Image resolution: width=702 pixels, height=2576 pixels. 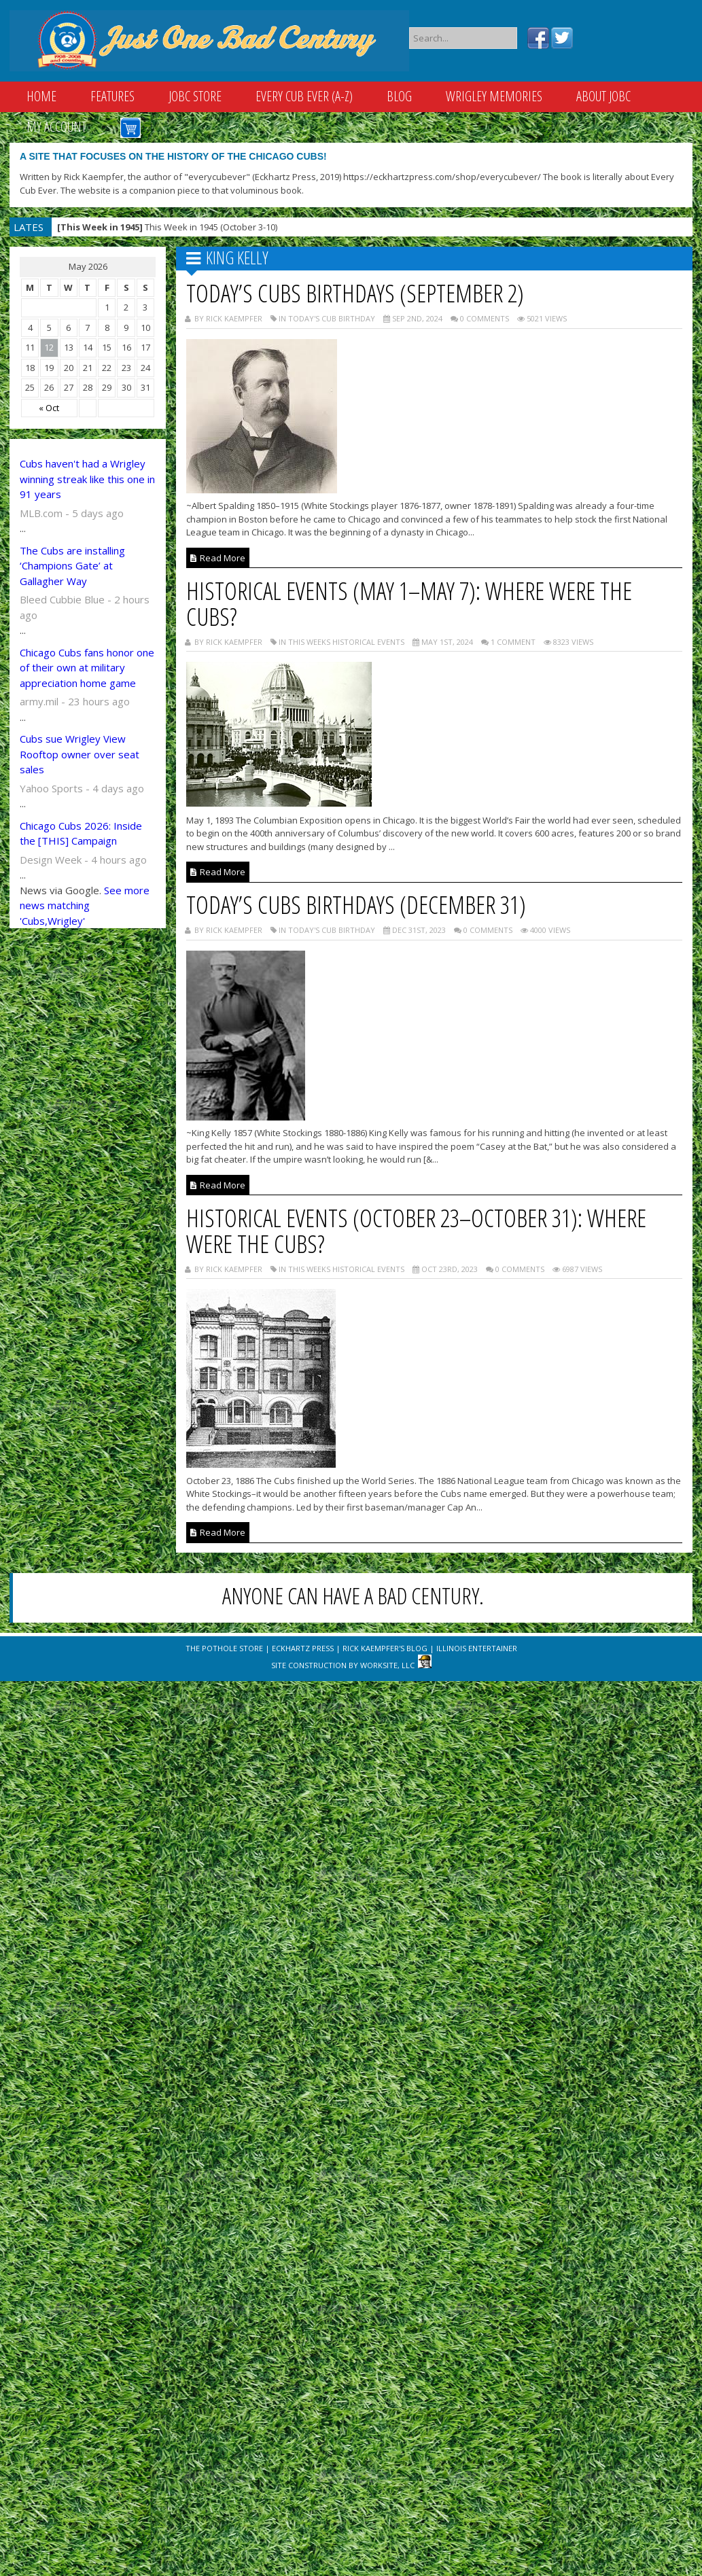 What do you see at coordinates (81, 833) in the screenshot?
I see `Chicago Cubs 2026: Inside the [THIS] Campaign` at bounding box center [81, 833].